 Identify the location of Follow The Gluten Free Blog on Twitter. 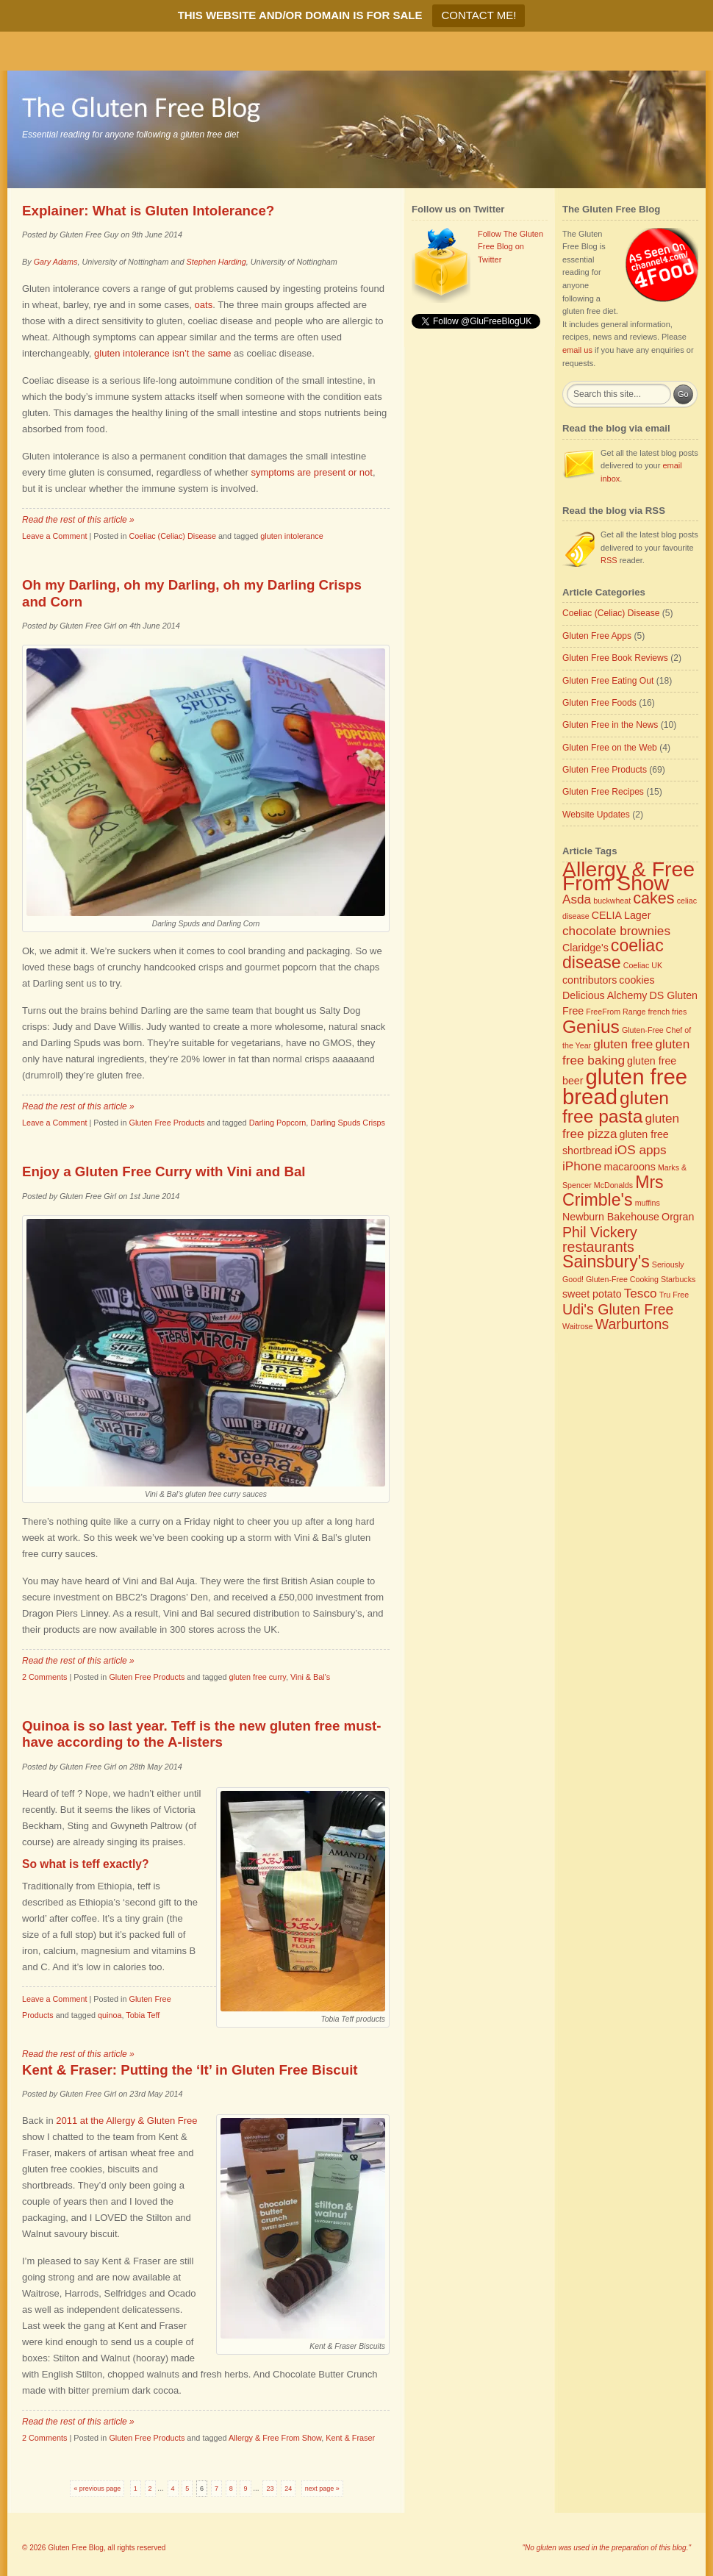
(510, 246).